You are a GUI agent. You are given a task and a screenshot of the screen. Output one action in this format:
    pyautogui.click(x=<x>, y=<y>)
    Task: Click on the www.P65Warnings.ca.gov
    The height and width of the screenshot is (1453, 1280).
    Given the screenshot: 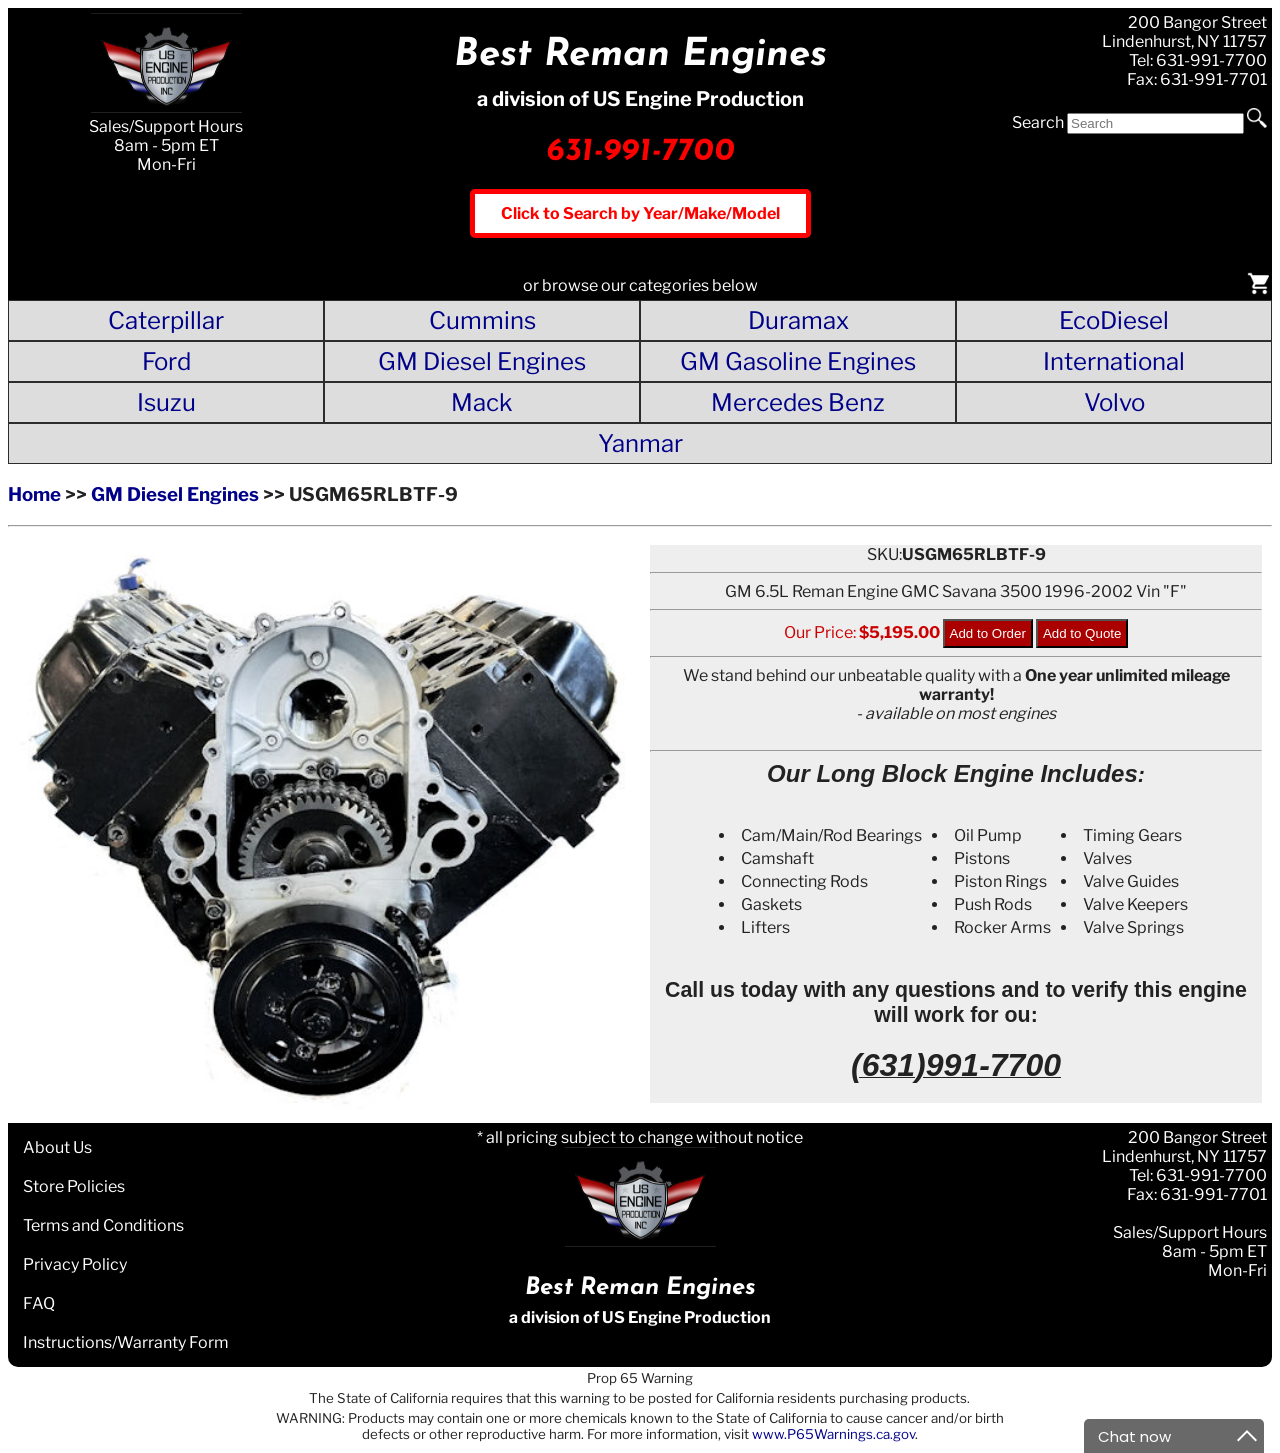 What is the action you would take?
    pyautogui.click(x=833, y=1434)
    